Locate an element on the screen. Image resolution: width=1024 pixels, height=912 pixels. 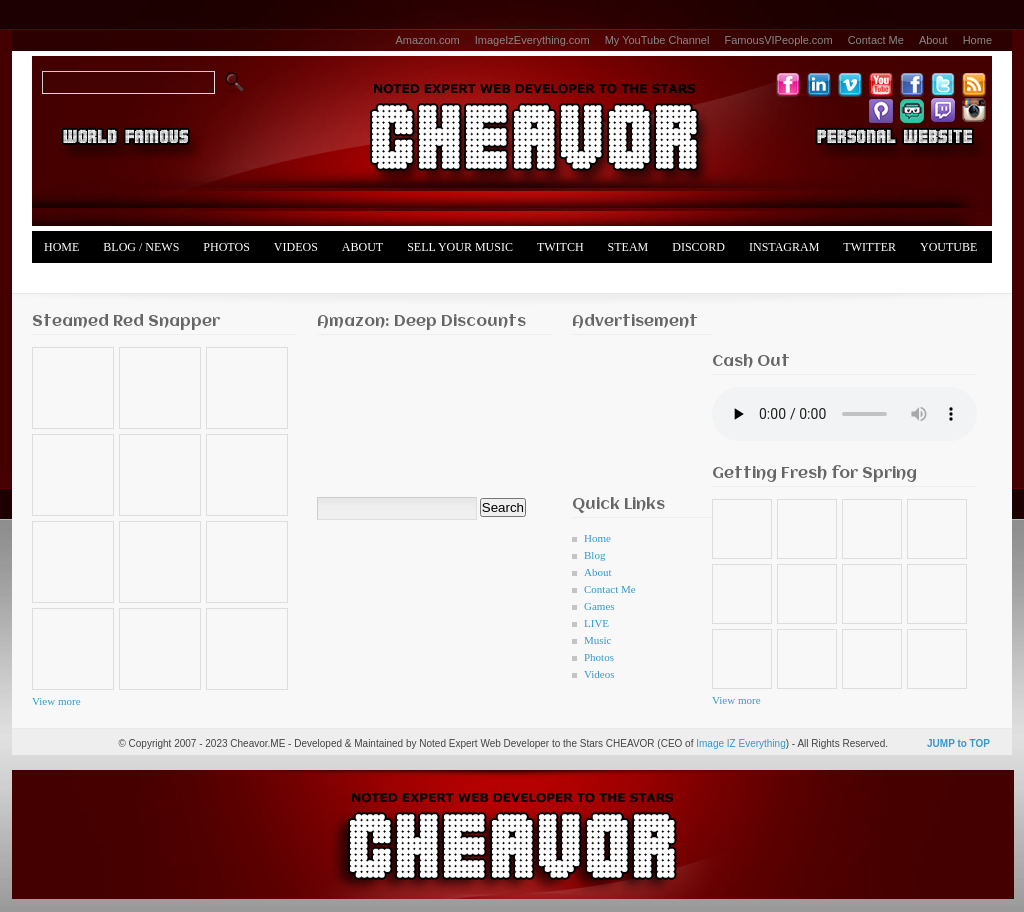
Twitch is located at coordinates (560, 247).